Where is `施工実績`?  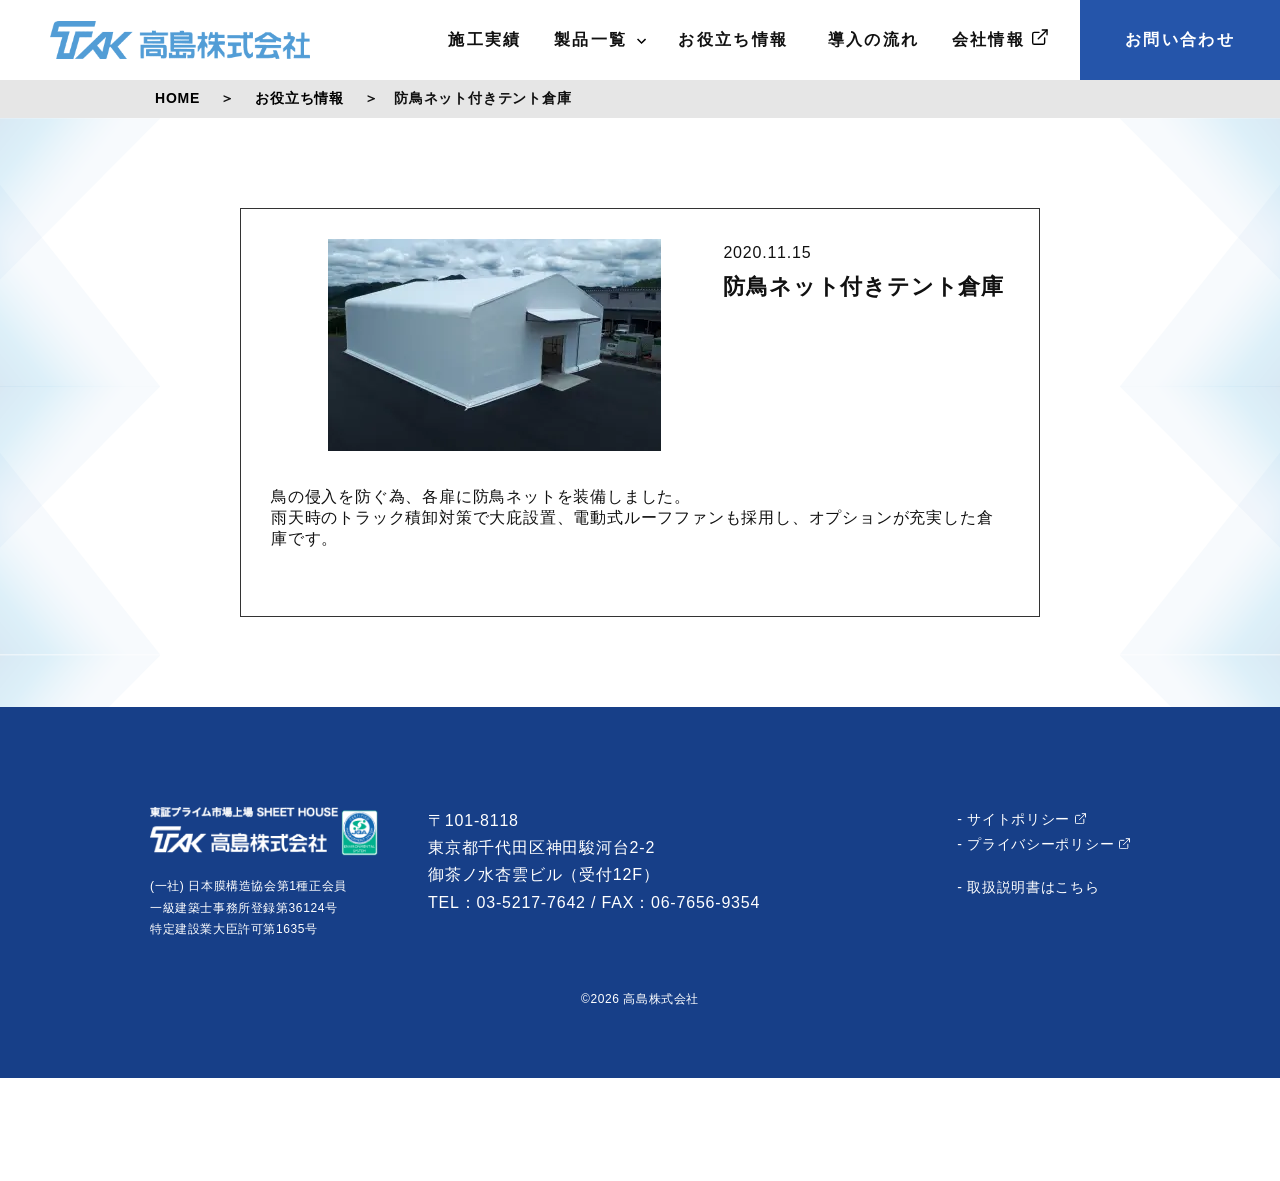 施工実績 is located at coordinates (485, 39).